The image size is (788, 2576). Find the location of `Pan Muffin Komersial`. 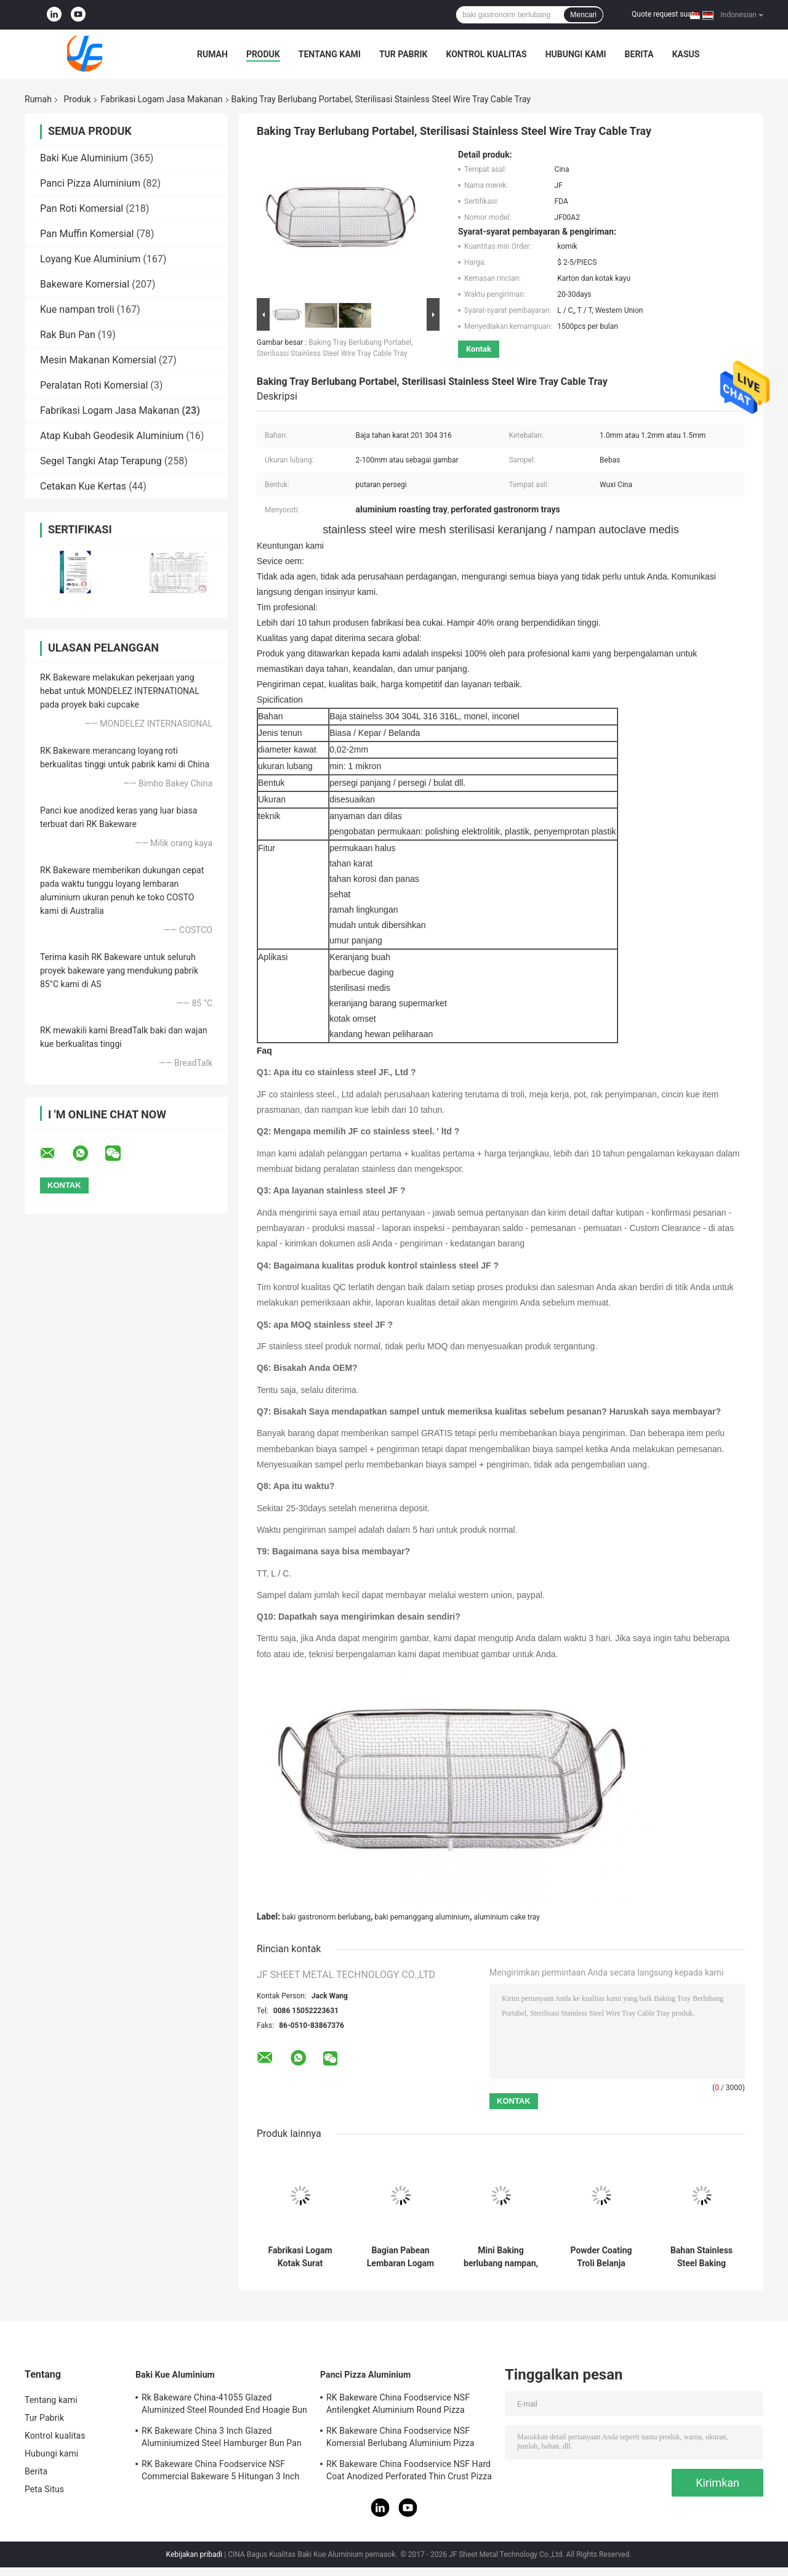

Pan Muffin Komersial is located at coordinates (87, 234).